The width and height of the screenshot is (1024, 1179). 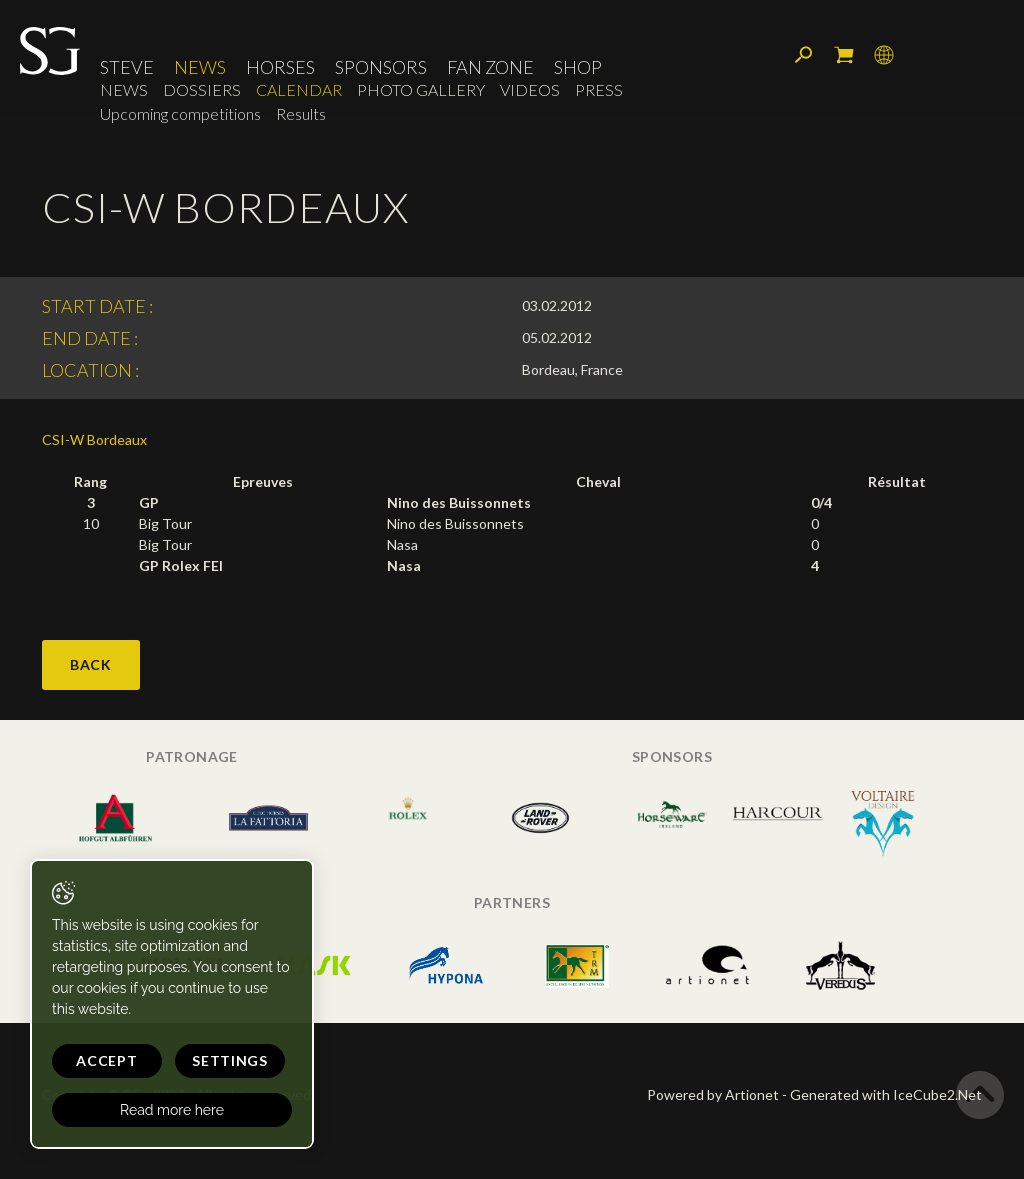 I want to click on Results, so click(x=301, y=113).